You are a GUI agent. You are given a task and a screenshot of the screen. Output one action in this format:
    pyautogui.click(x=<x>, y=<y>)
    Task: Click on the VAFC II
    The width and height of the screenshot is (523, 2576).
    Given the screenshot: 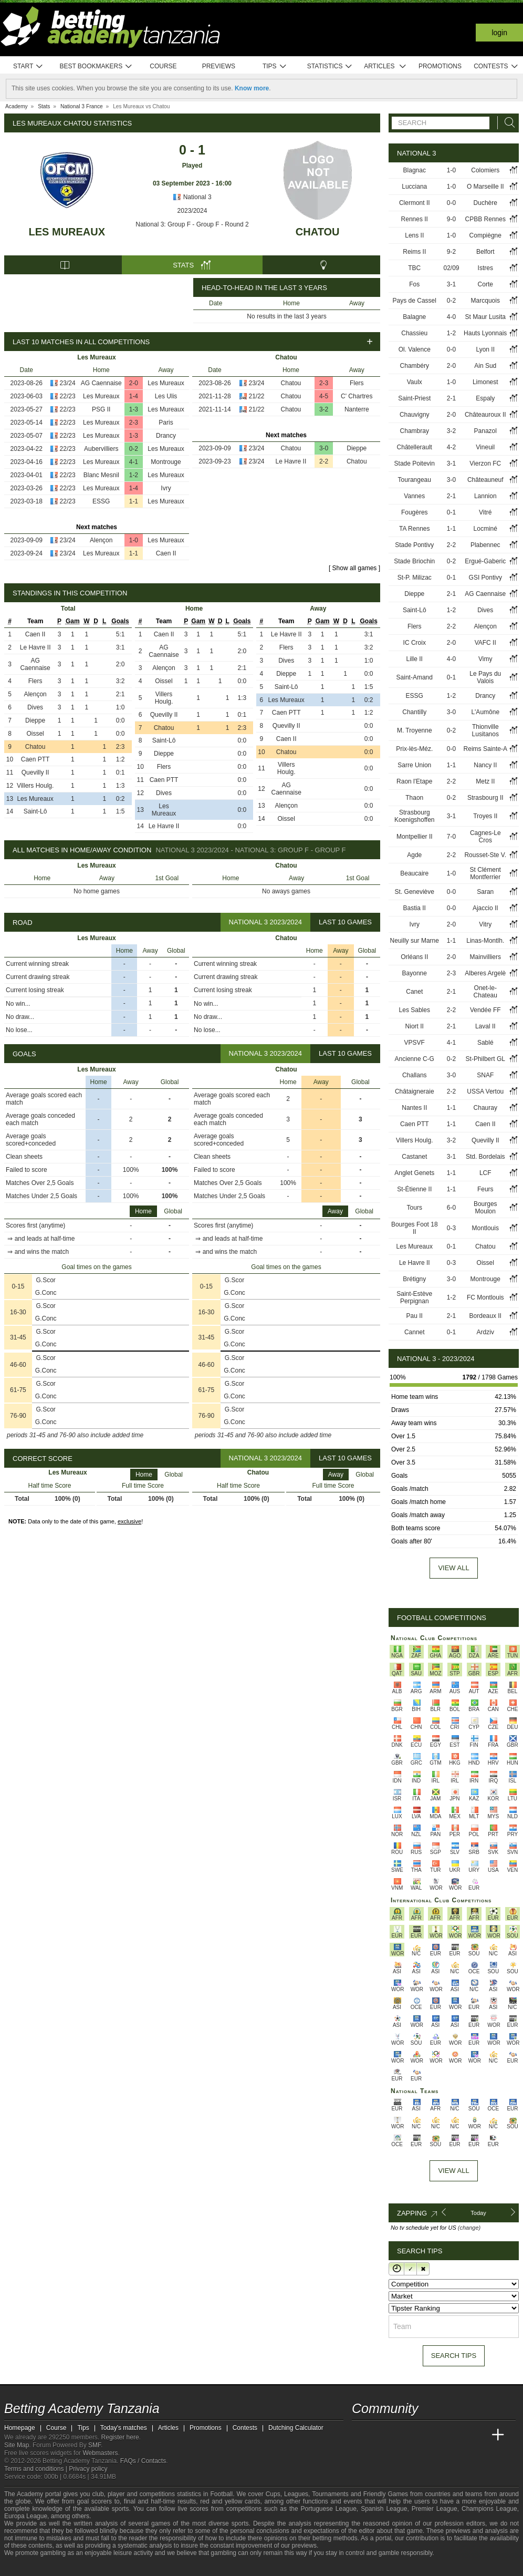 What is the action you would take?
    pyautogui.click(x=485, y=642)
    